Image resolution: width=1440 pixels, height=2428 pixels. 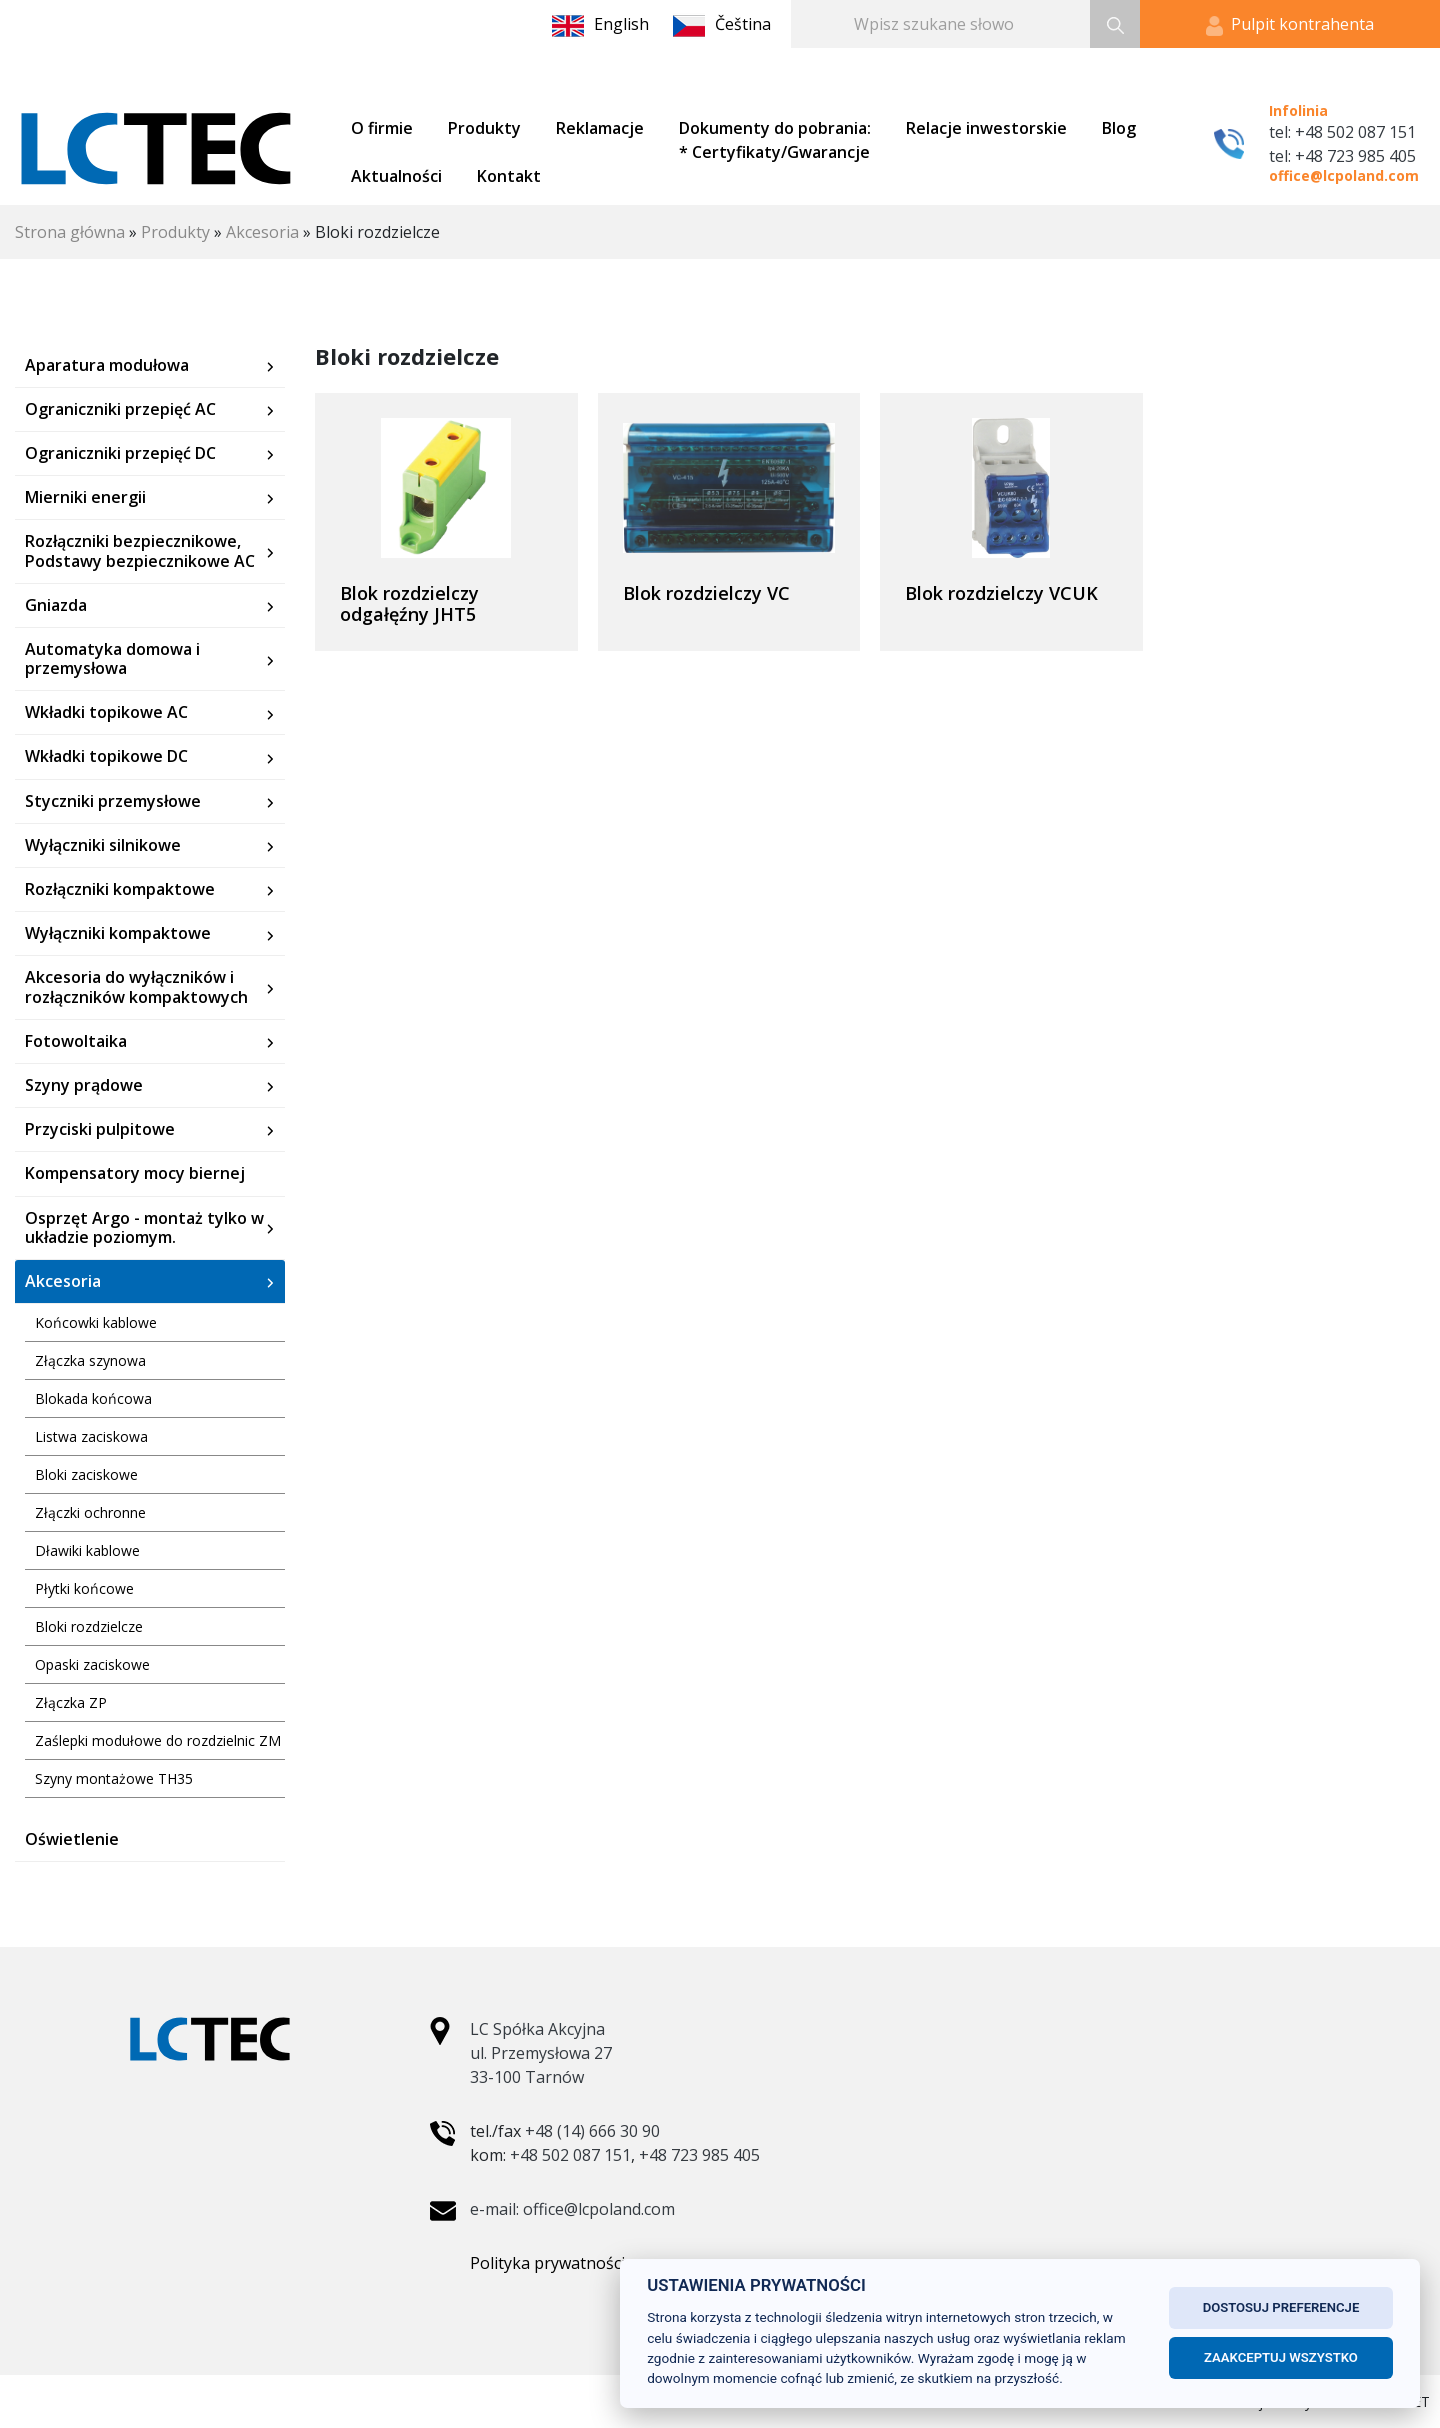 What do you see at coordinates (87, 1550) in the screenshot?
I see `Dławiki kablowe` at bounding box center [87, 1550].